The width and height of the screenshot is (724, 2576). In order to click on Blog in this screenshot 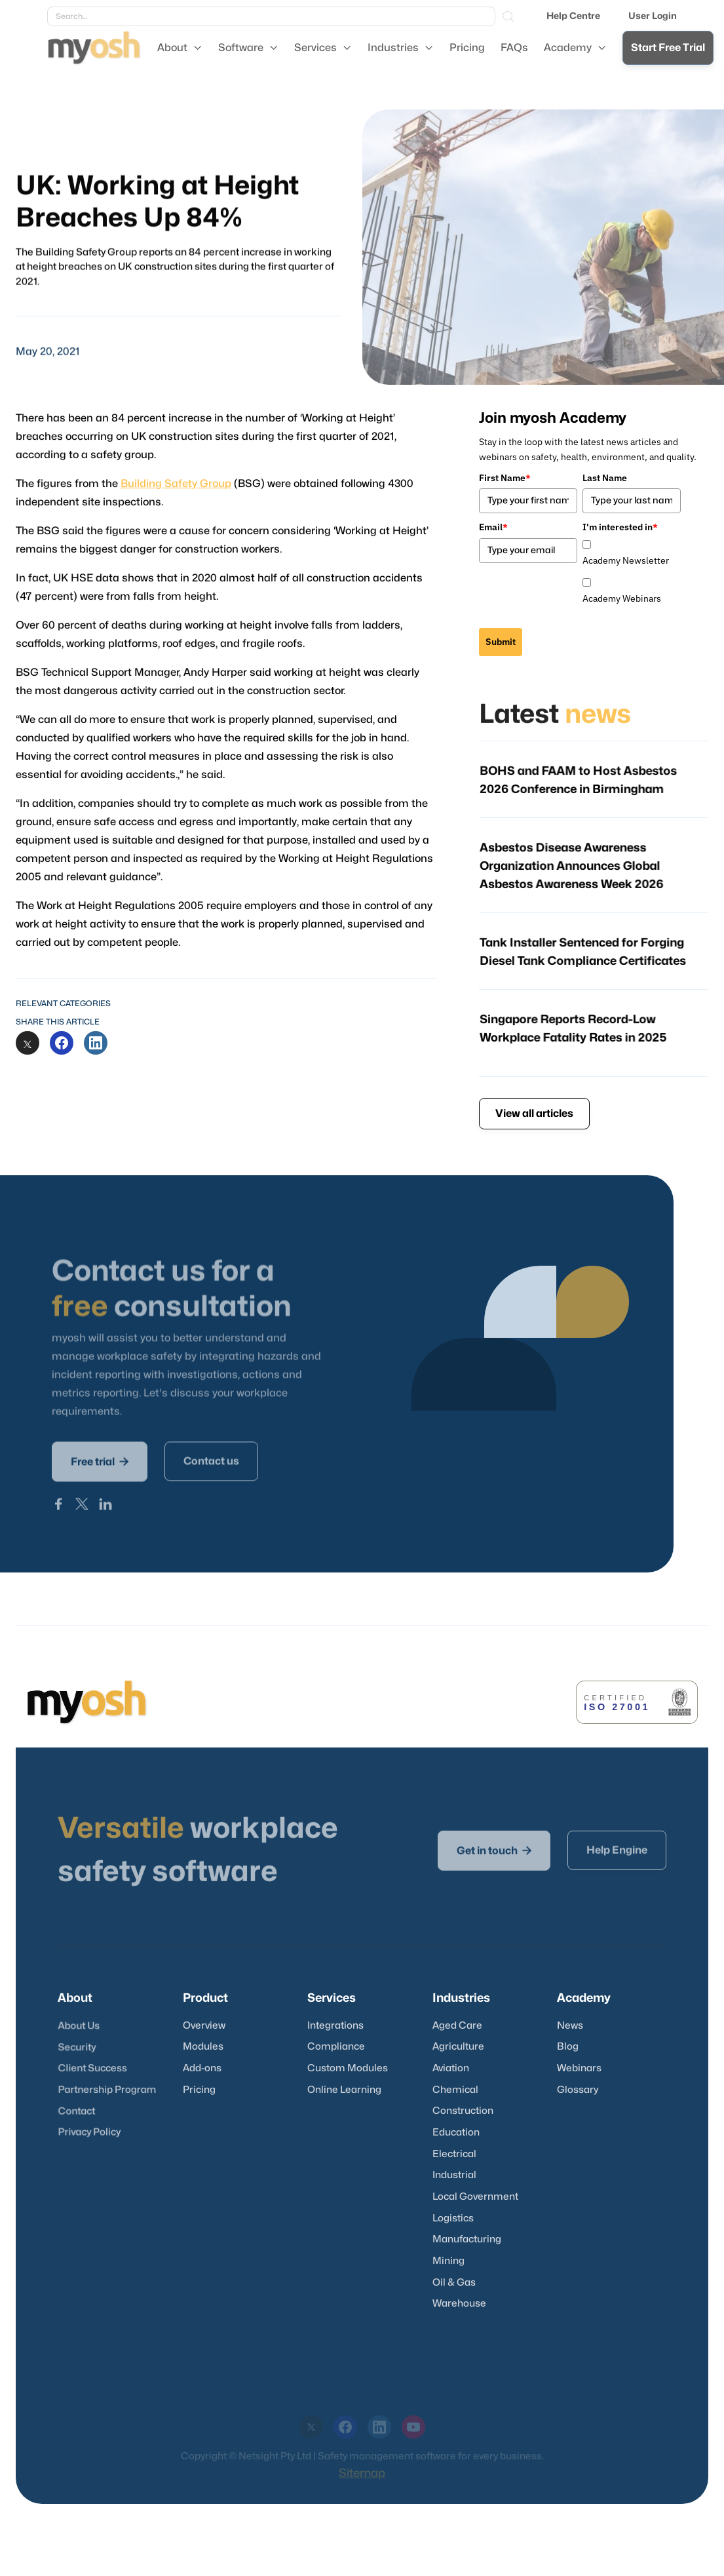, I will do `click(568, 2047)`.